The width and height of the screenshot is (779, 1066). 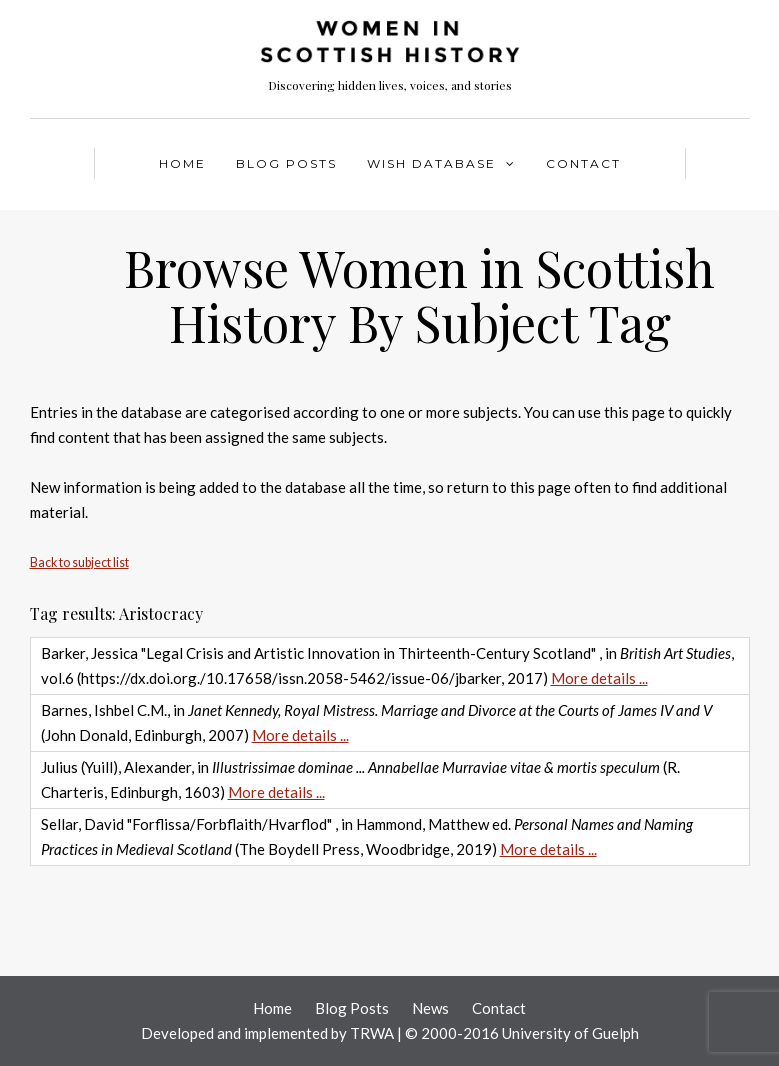 What do you see at coordinates (583, 163) in the screenshot?
I see `Contact` at bounding box center [583, 163].